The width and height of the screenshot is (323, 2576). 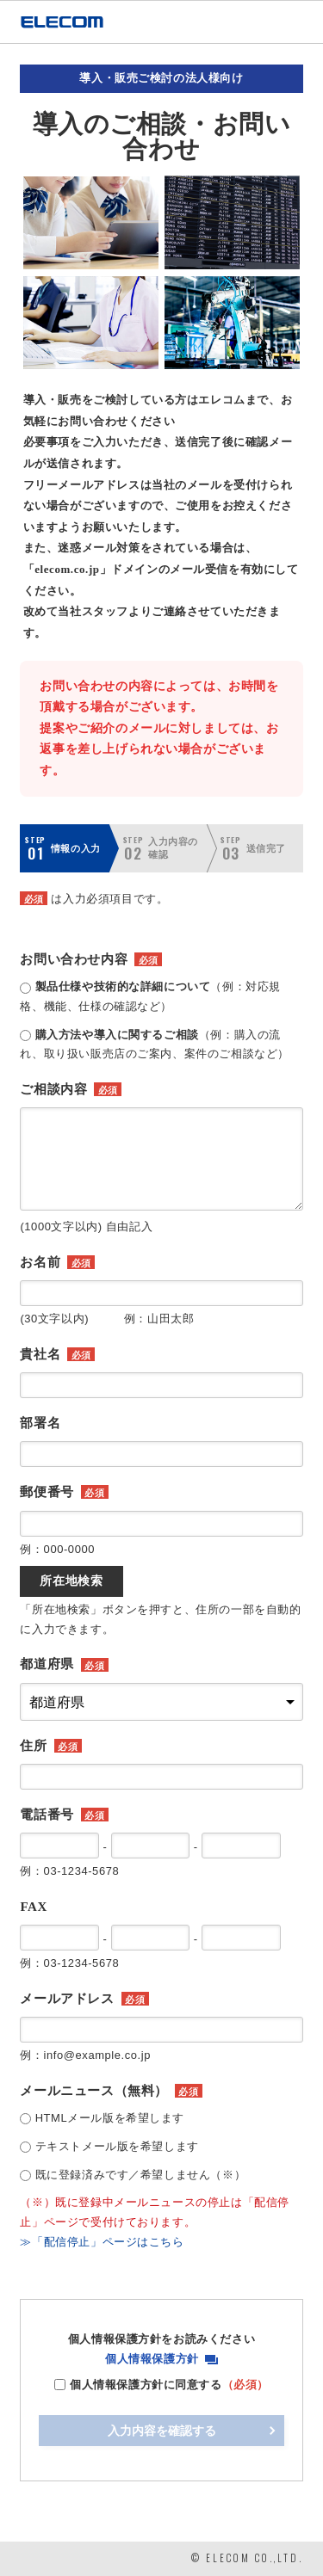 I want to click on 所在地検索, so click(x=71, y=1581).